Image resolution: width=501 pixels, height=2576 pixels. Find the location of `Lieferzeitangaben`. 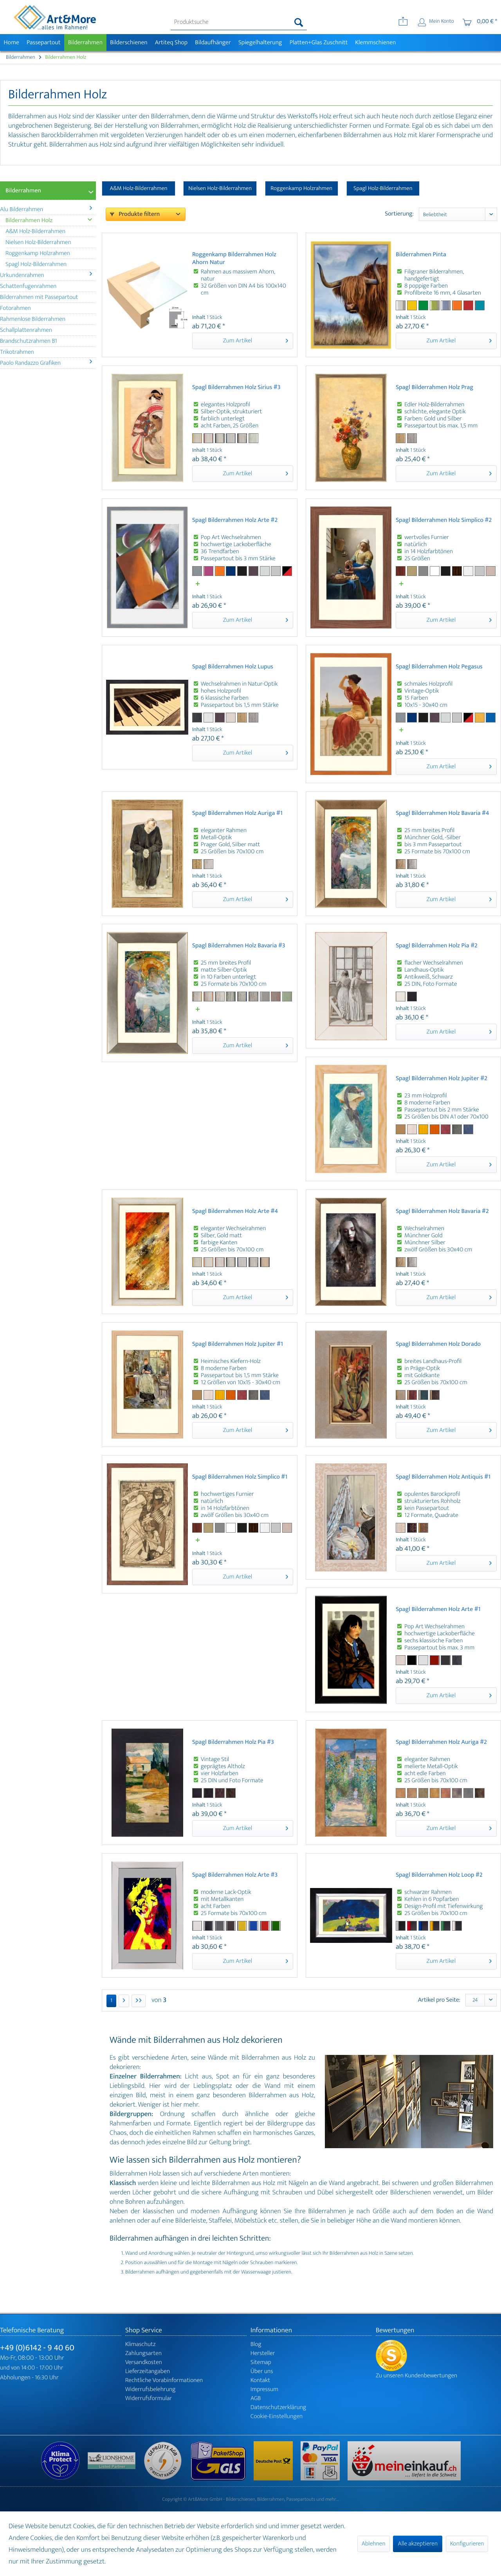

Lieferzeitangaben is located at coordinates (147, 2371).